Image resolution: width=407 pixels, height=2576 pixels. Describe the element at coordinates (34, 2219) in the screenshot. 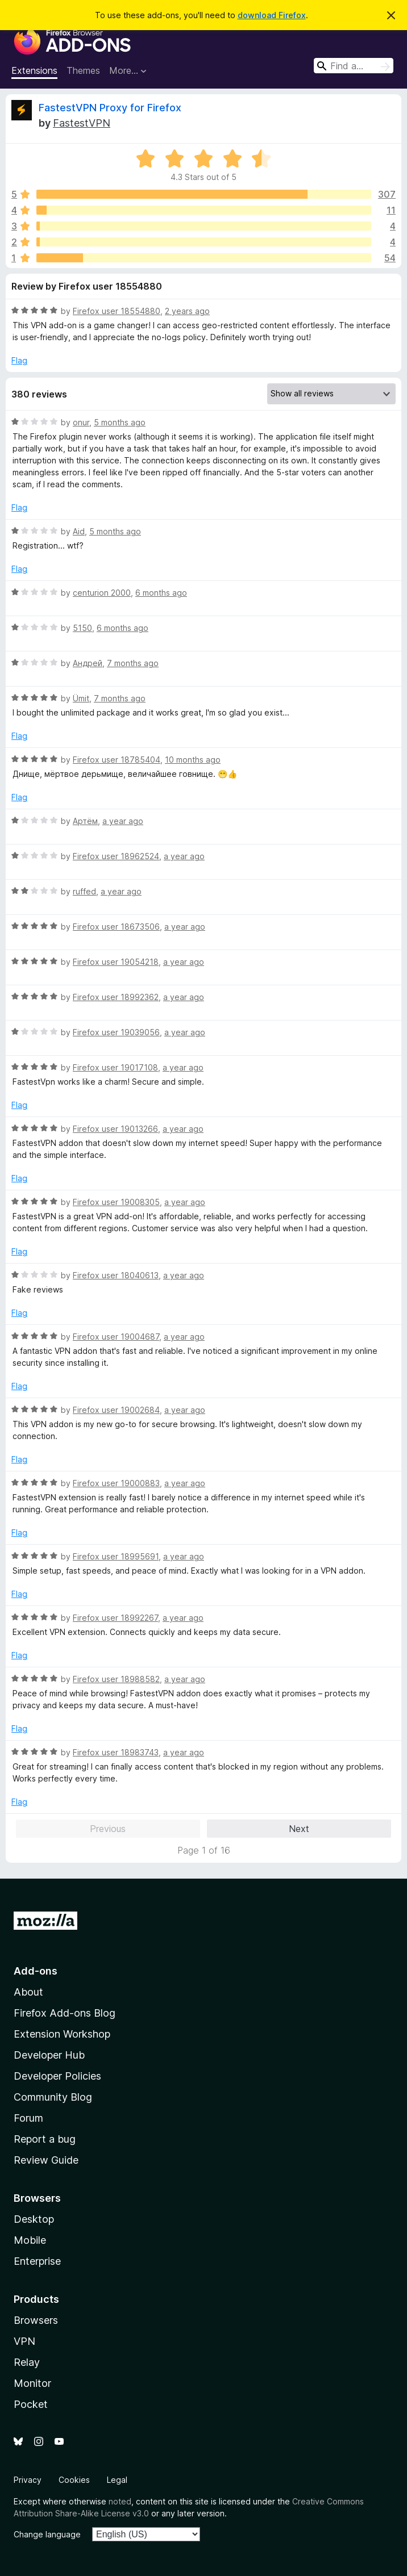

I see `Desktop` at that location.